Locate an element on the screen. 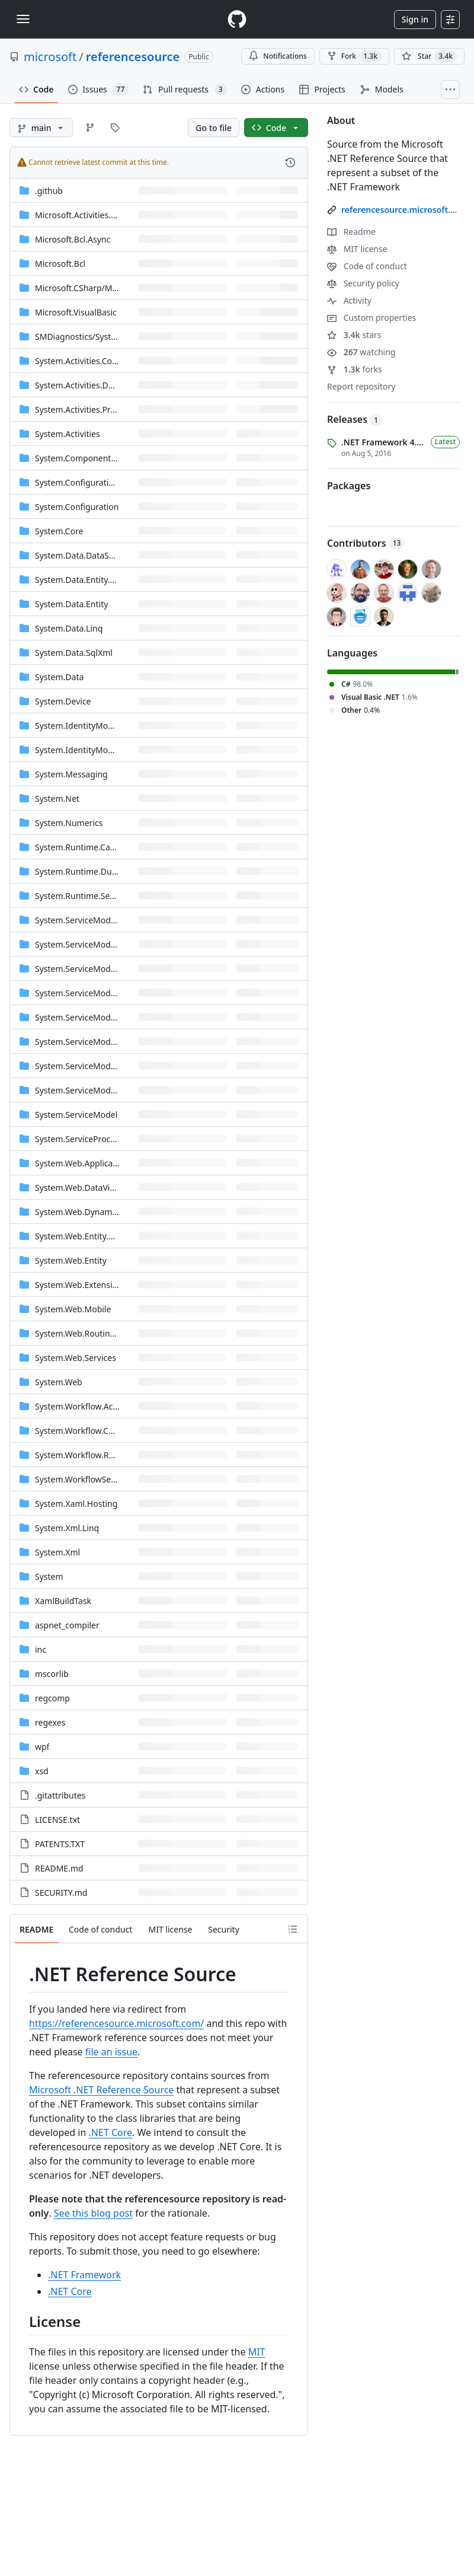 The image size is (474, 2576). MIT is located at coordinates (256, 2351).